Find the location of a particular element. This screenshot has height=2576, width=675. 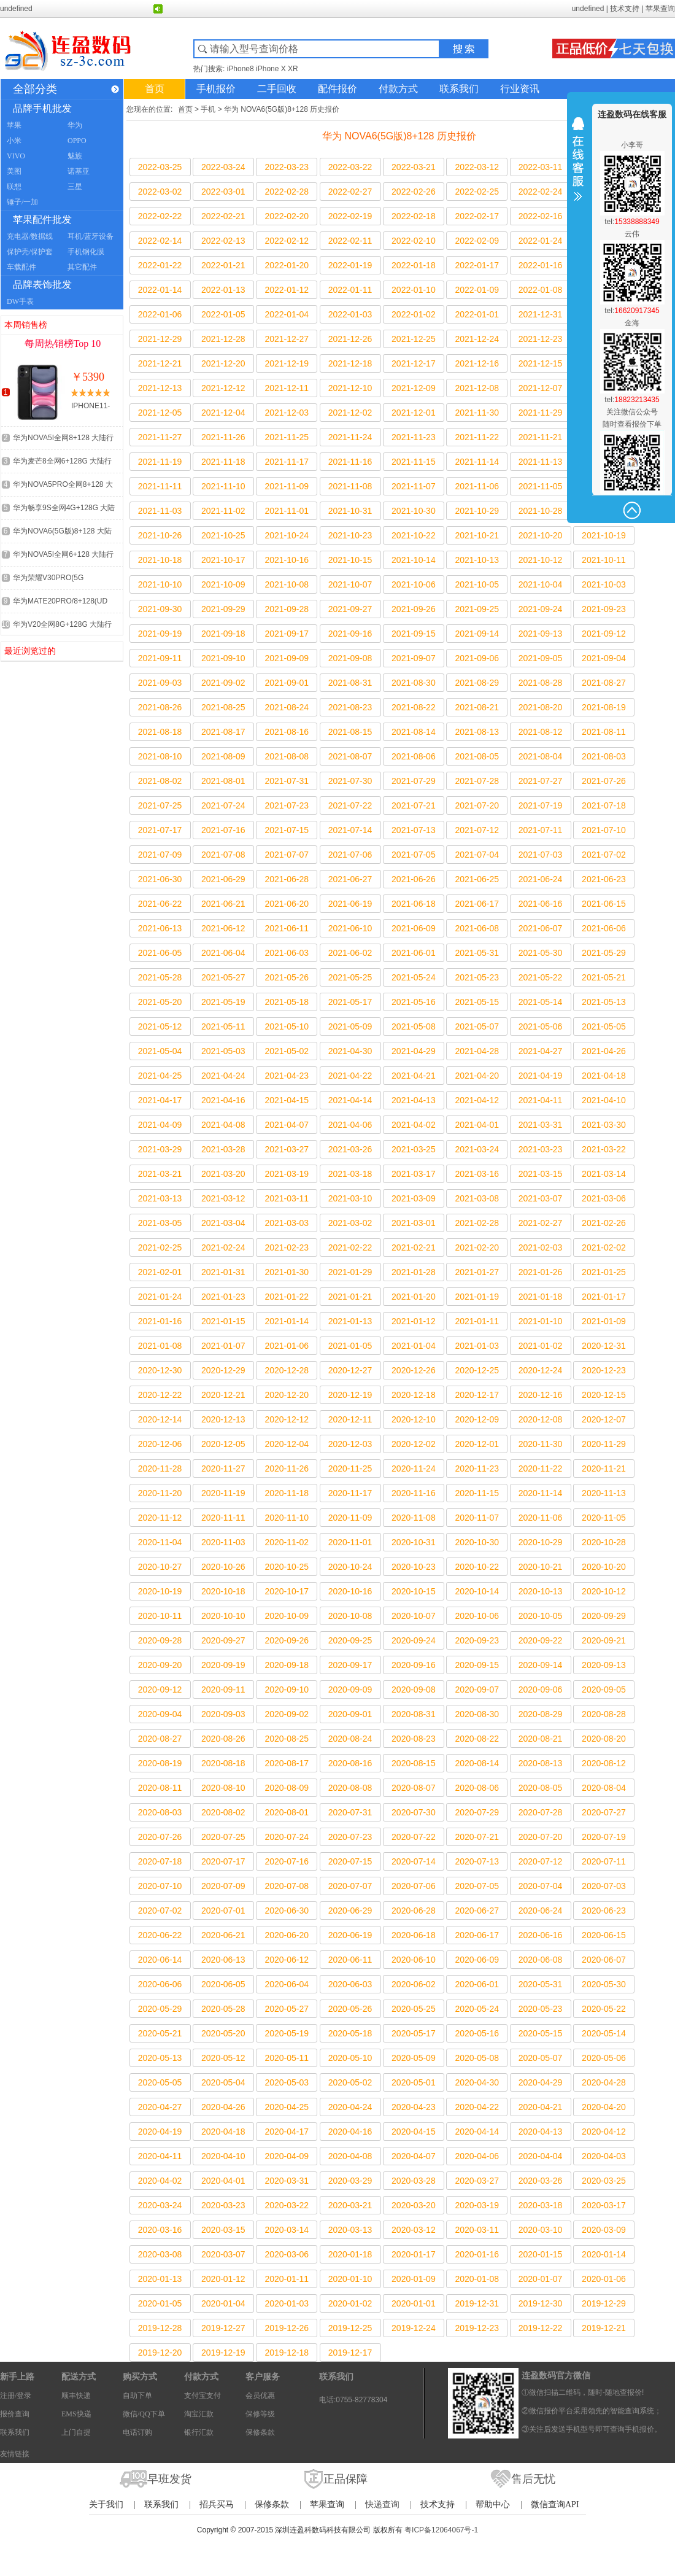

2021-08-03 is located at coordinates (604, 756).